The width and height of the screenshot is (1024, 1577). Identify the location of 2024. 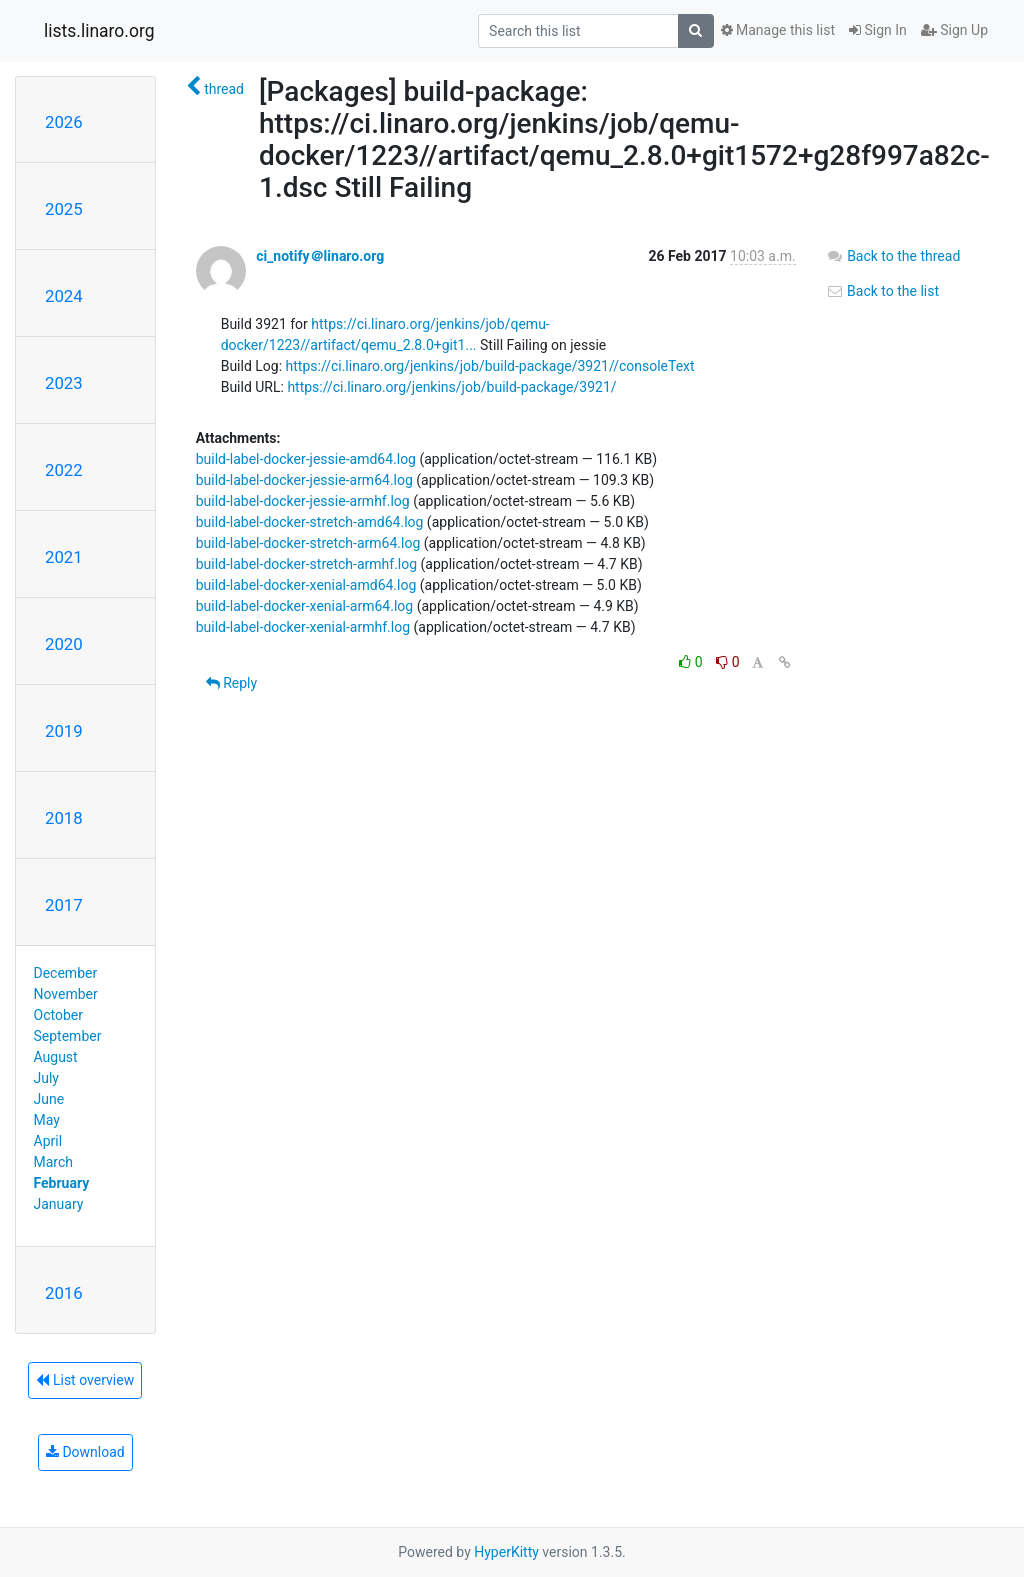
(64, 296).